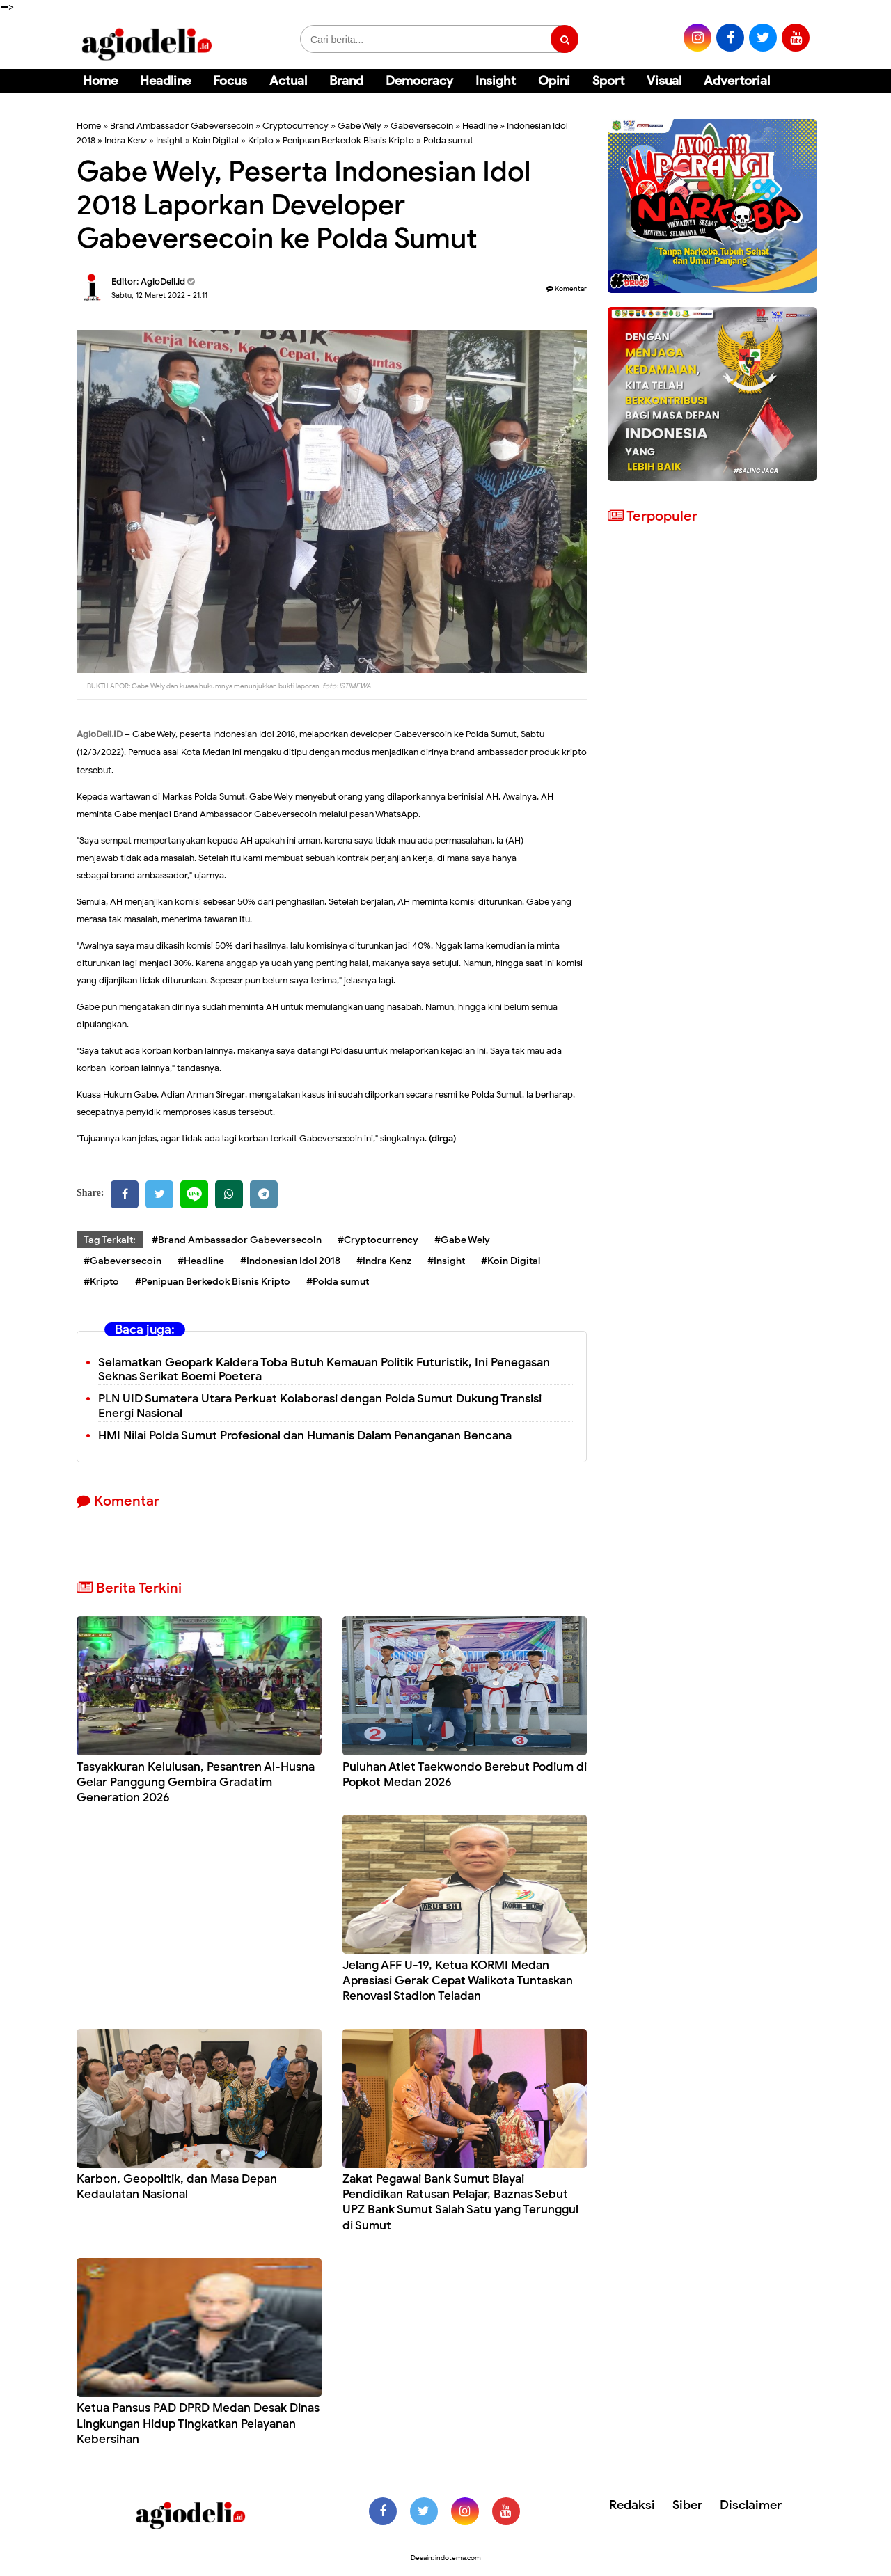  Describe the element at coordinates (305, 1435) in the screenshot. I see `HMI Nilai Polda Sumut Profesional dan Humanis Dalam Penanganan Bencana` at that location.